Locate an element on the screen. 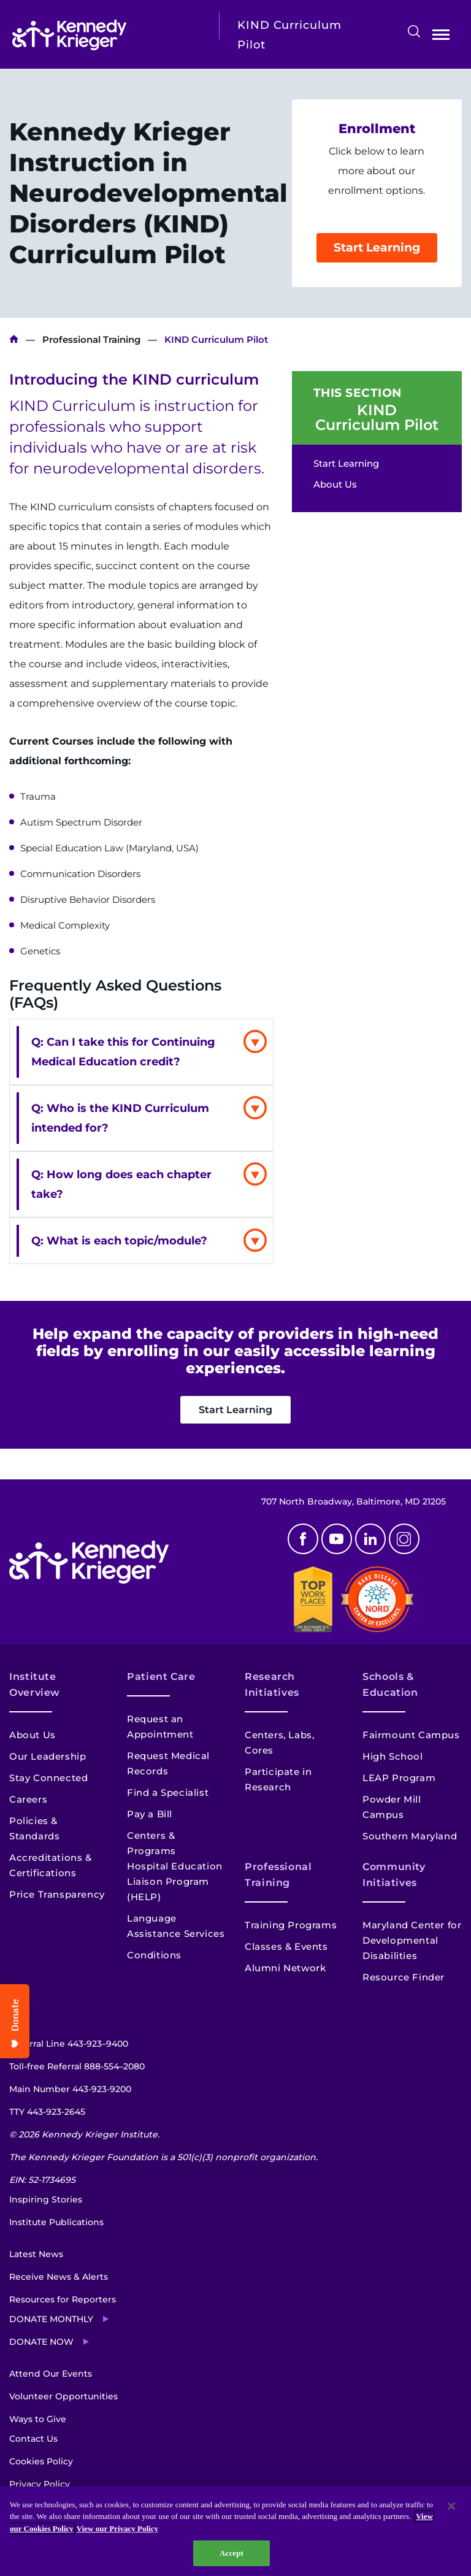 The height and width of the screenshot is (2576, 471). Institute Publications is located at coordinates (56, 2222).